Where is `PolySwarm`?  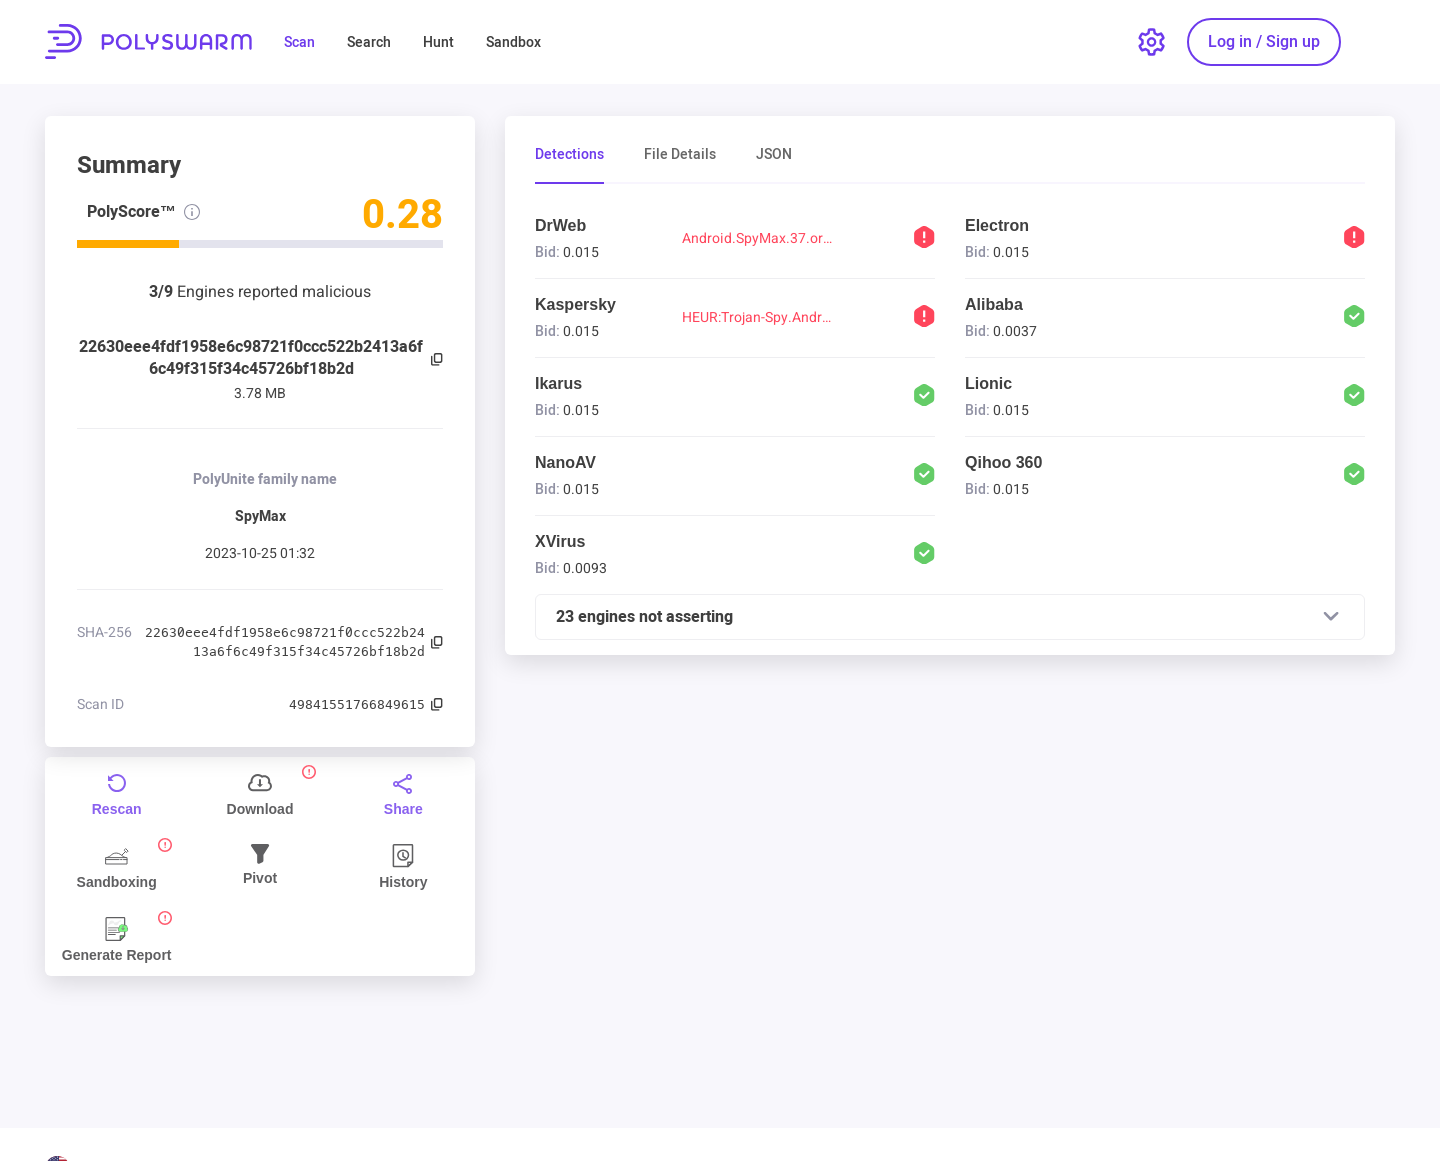
PolySwarm is located at coordinates (148, 41).